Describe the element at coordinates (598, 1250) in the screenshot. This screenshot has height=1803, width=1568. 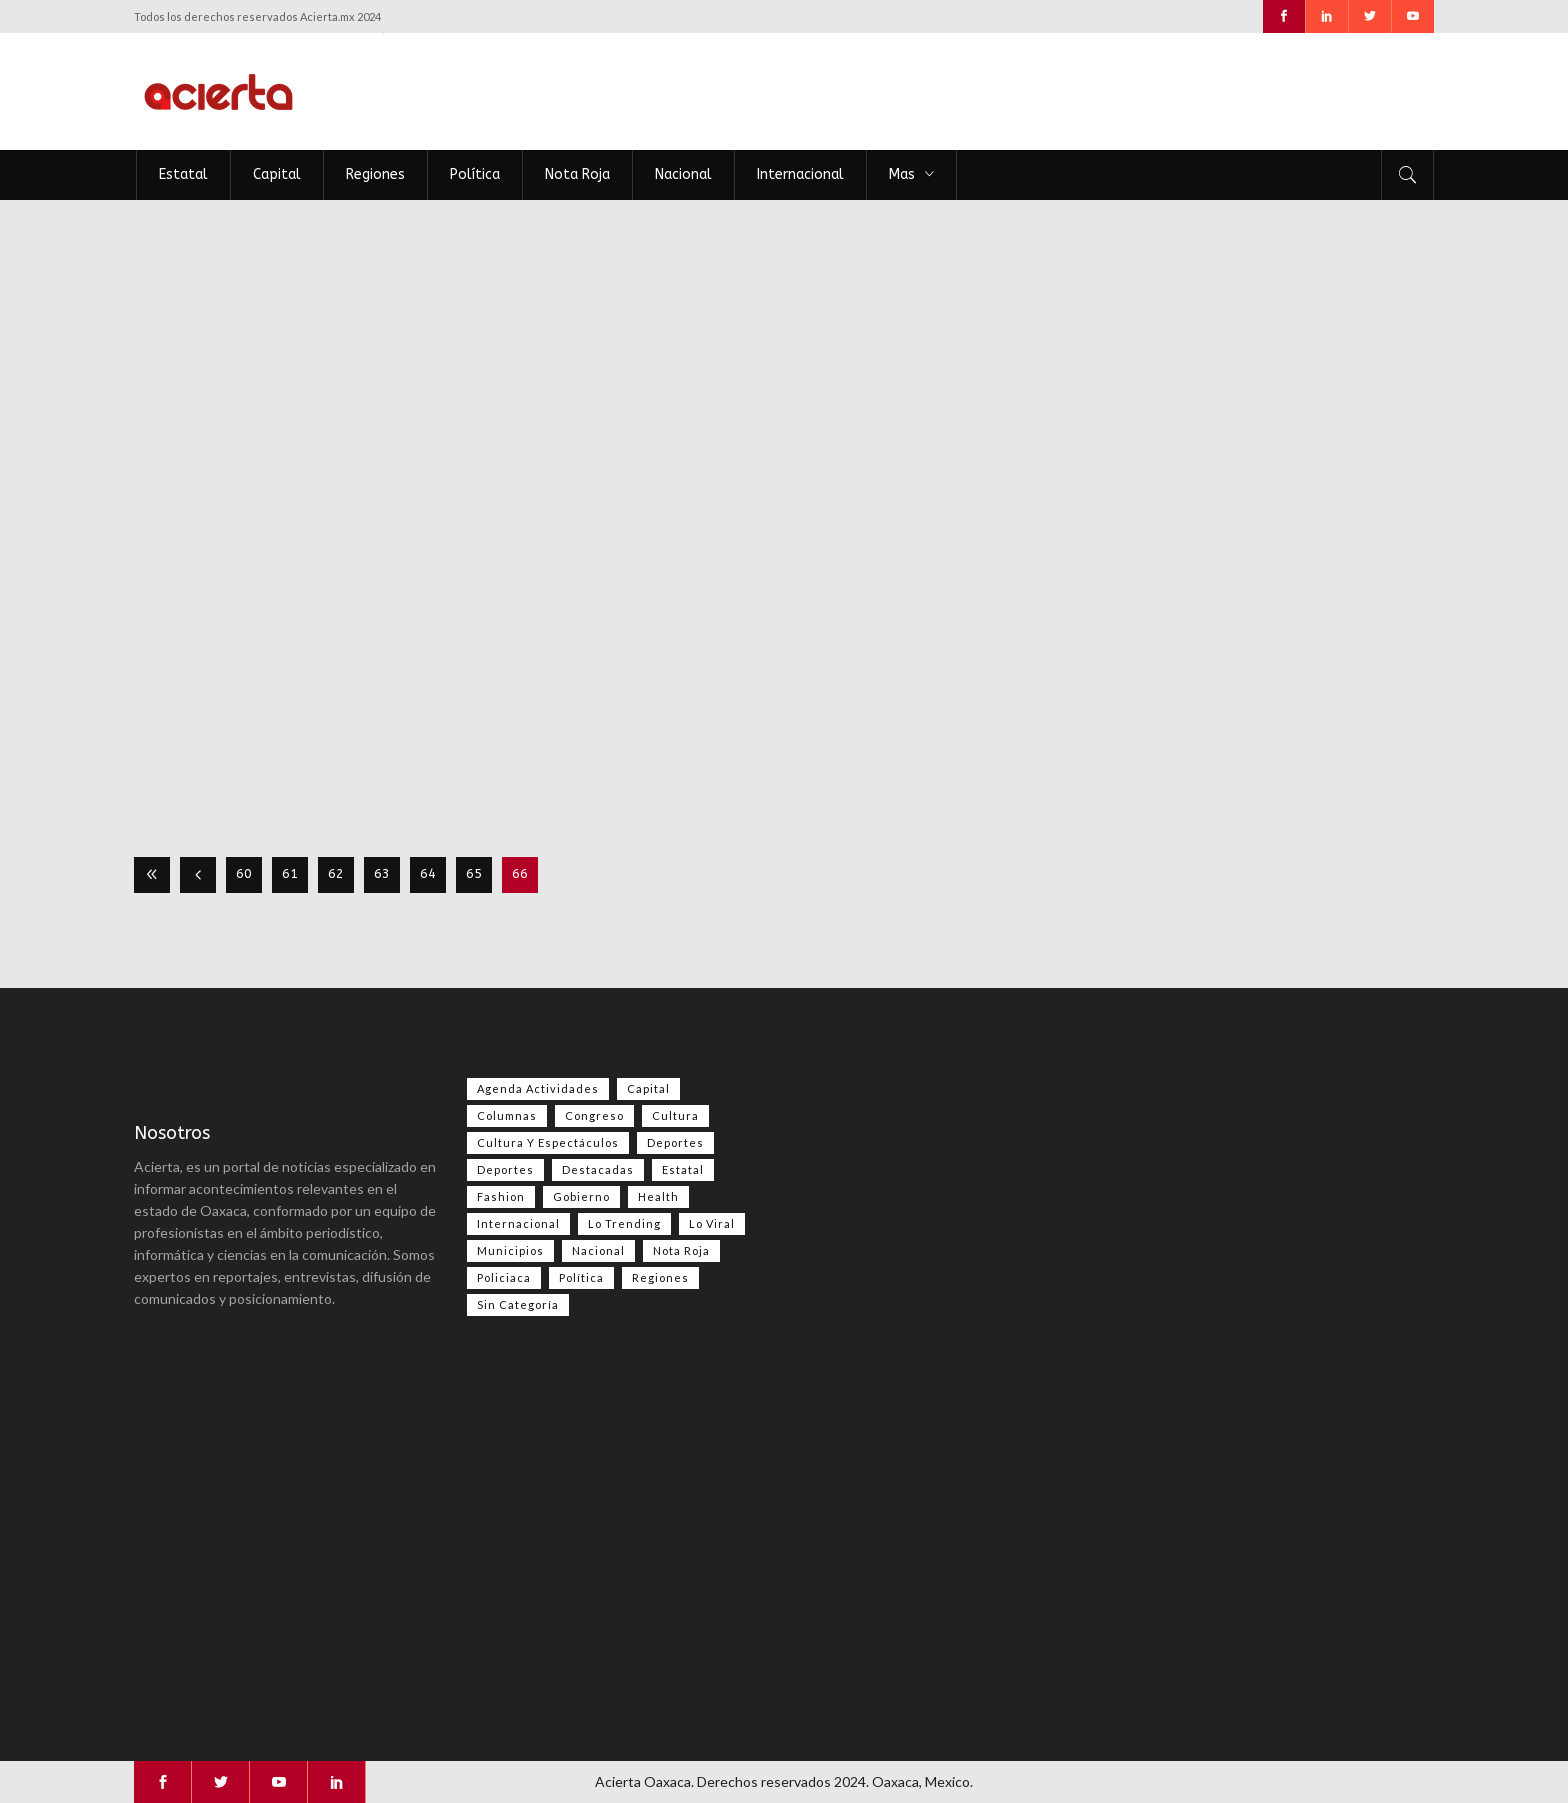
I see `Nacional [Nacional (4,016 elementos)]` at that location.